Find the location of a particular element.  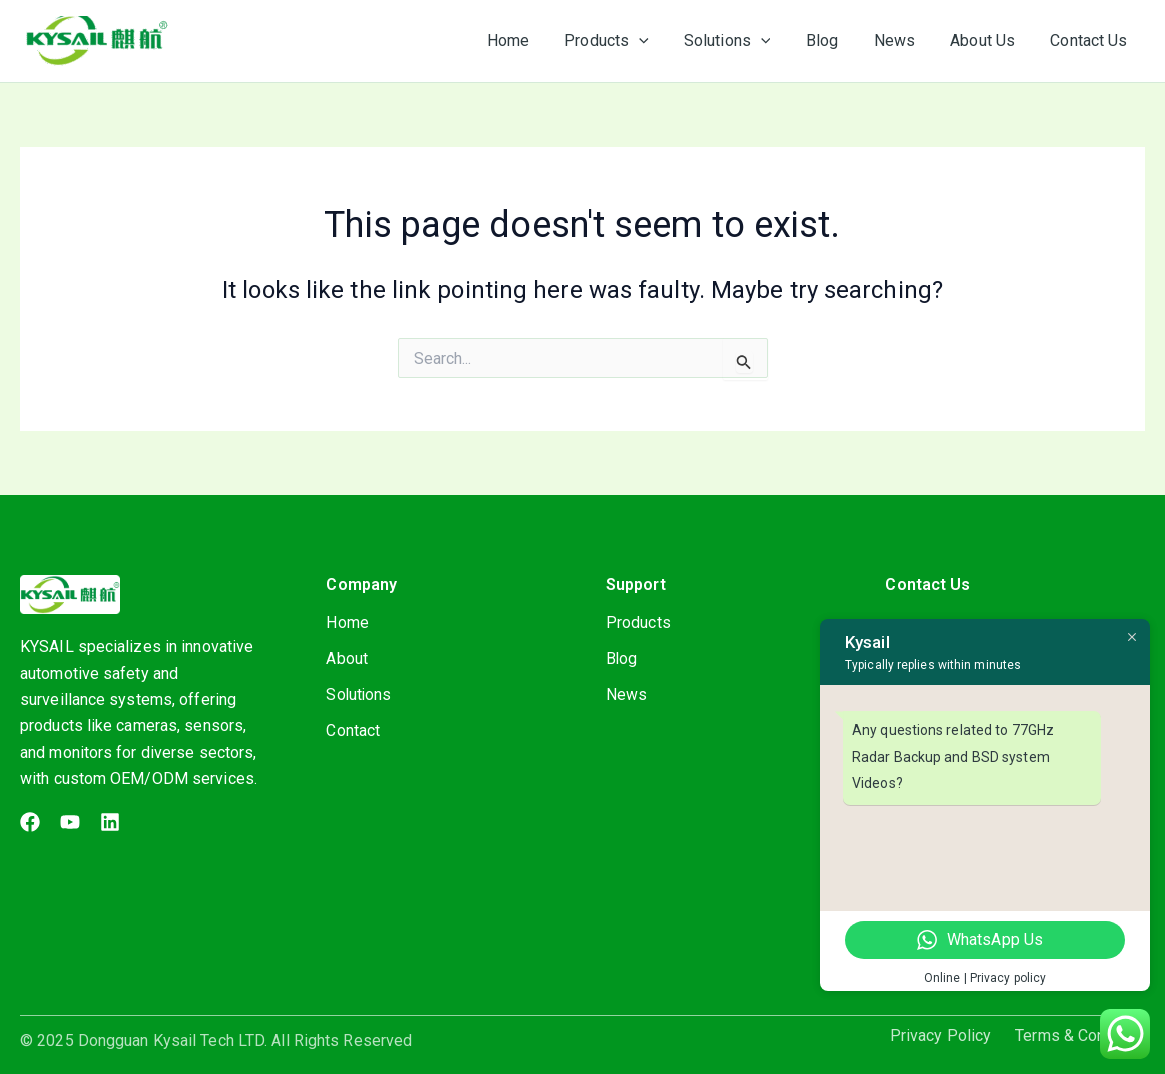

Solutions is located at coordinates (359, 694).